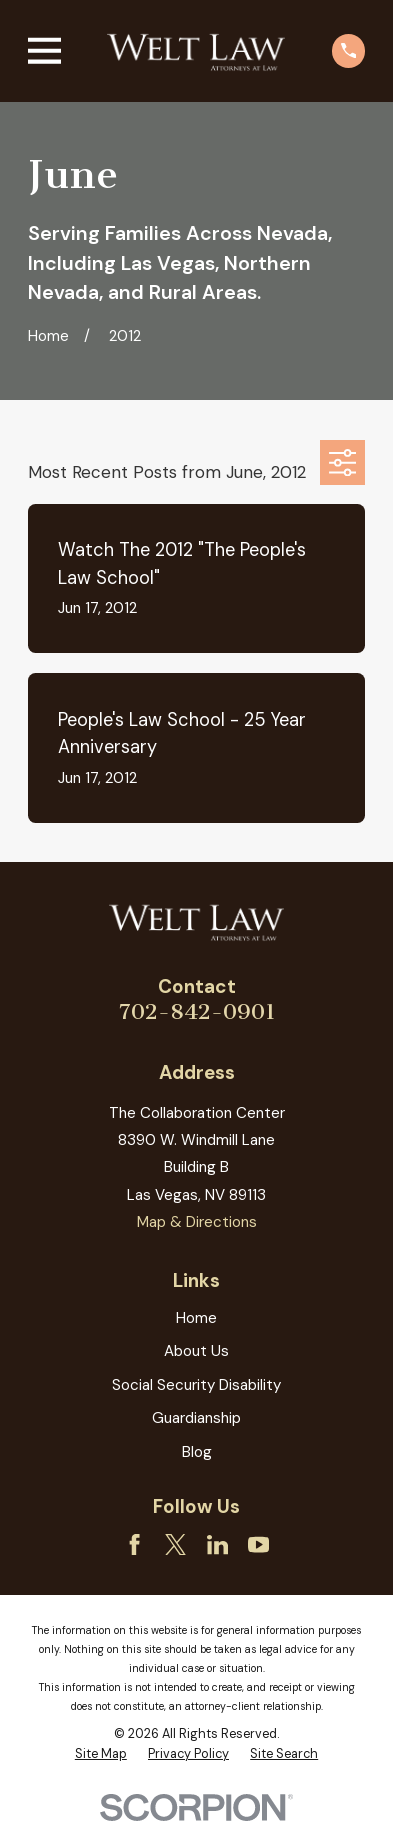 The image size is (393, 1822). I want to click on About Us, so click(196, 1351).